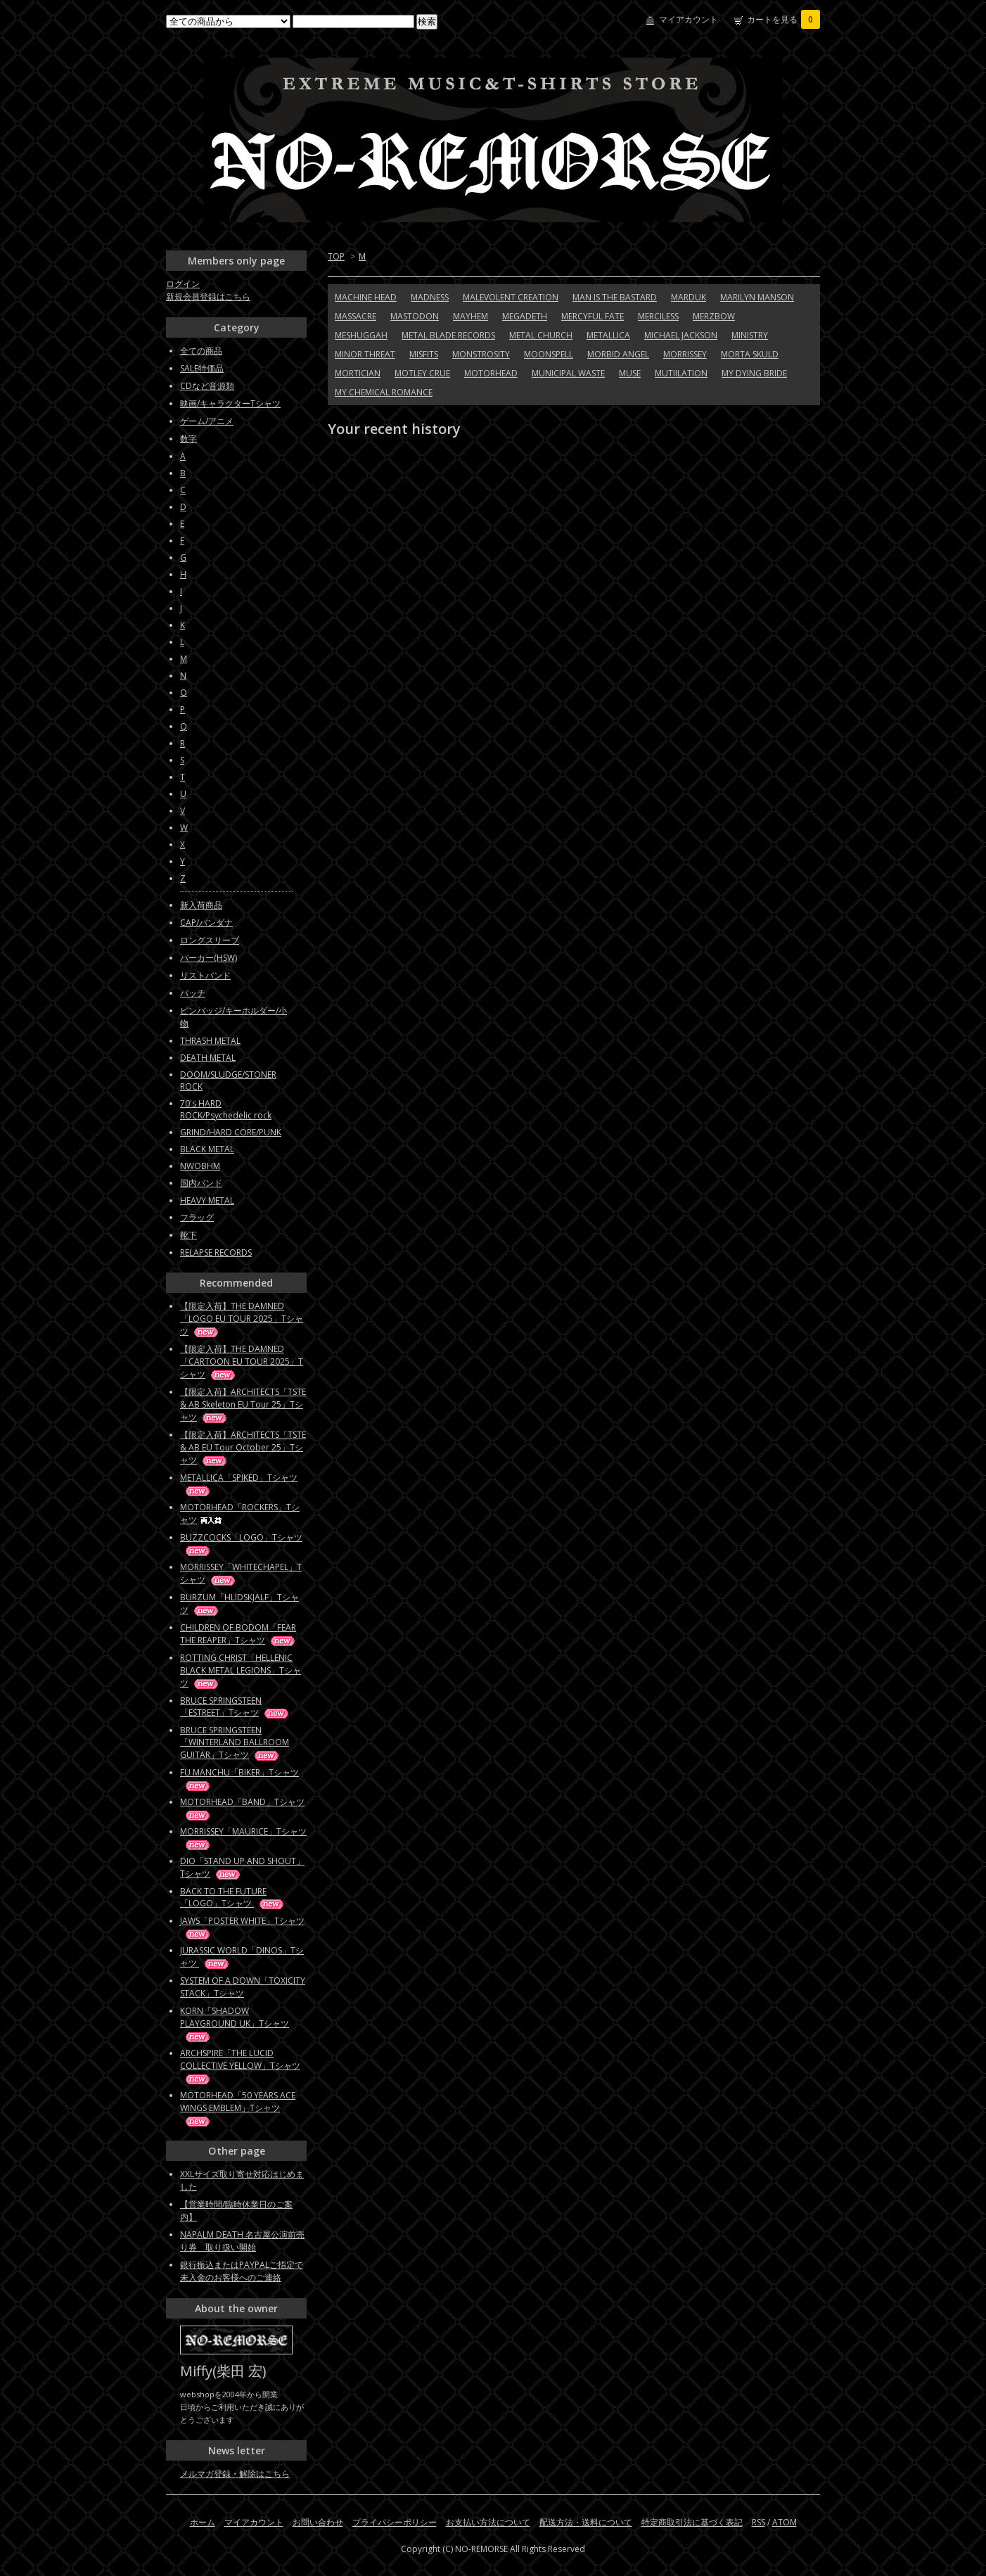  Describe the element at coordinates (238, 1633) in the screenshot. I see `CHILDREN OF BODOM「FEAR THE REAPER」Tシャツ` at that location.